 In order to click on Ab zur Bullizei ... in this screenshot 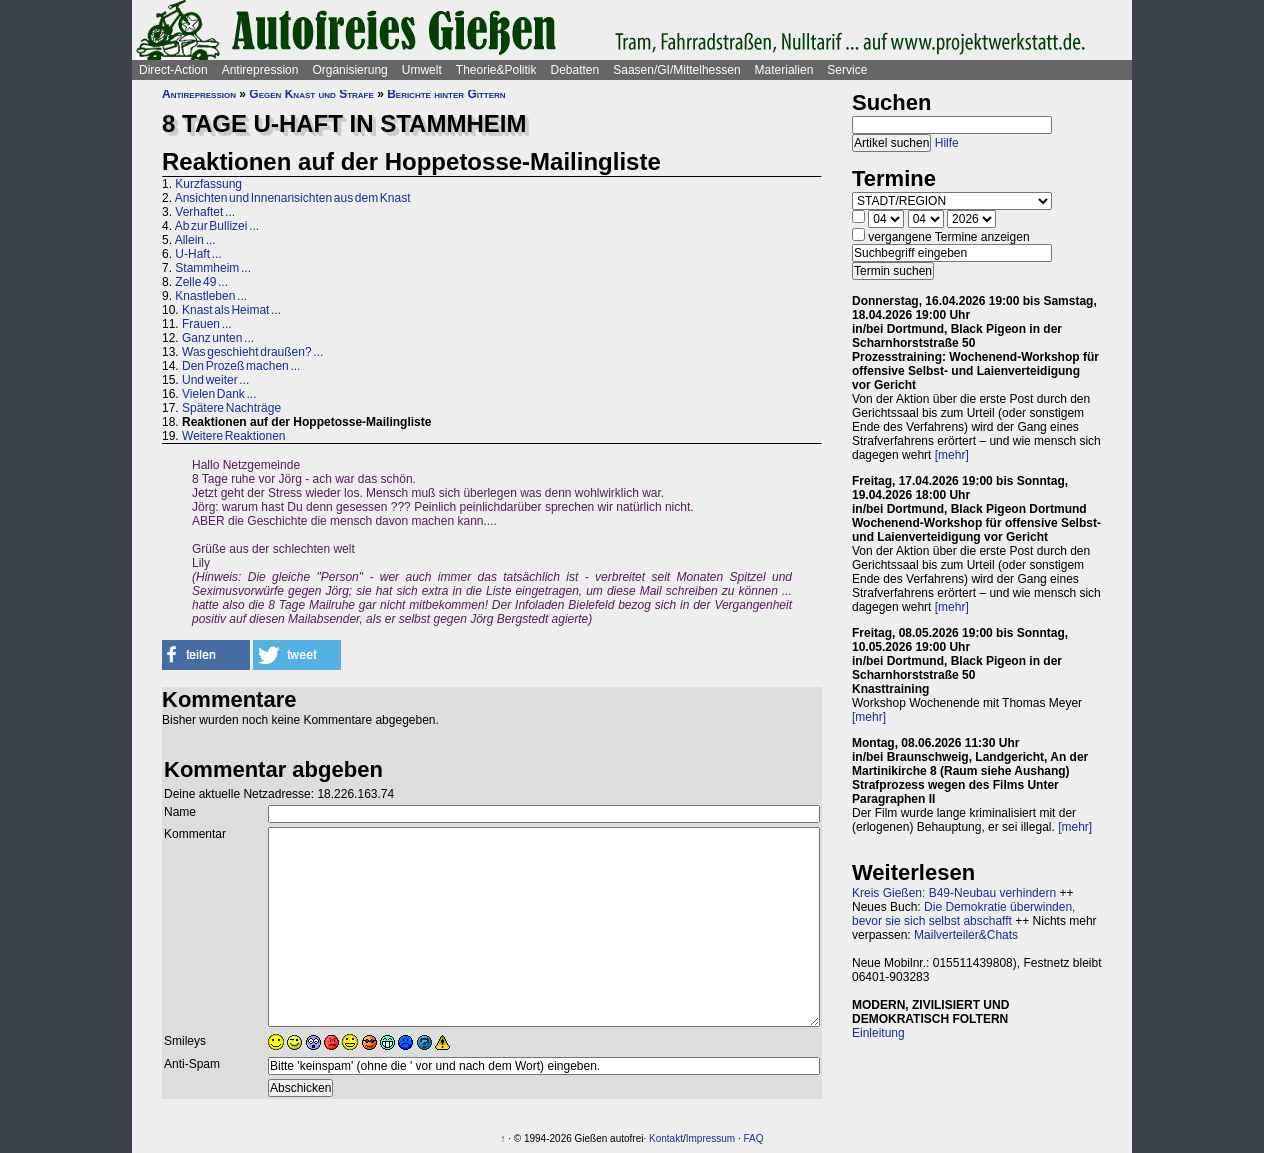, I will do `click(217, 226)`.